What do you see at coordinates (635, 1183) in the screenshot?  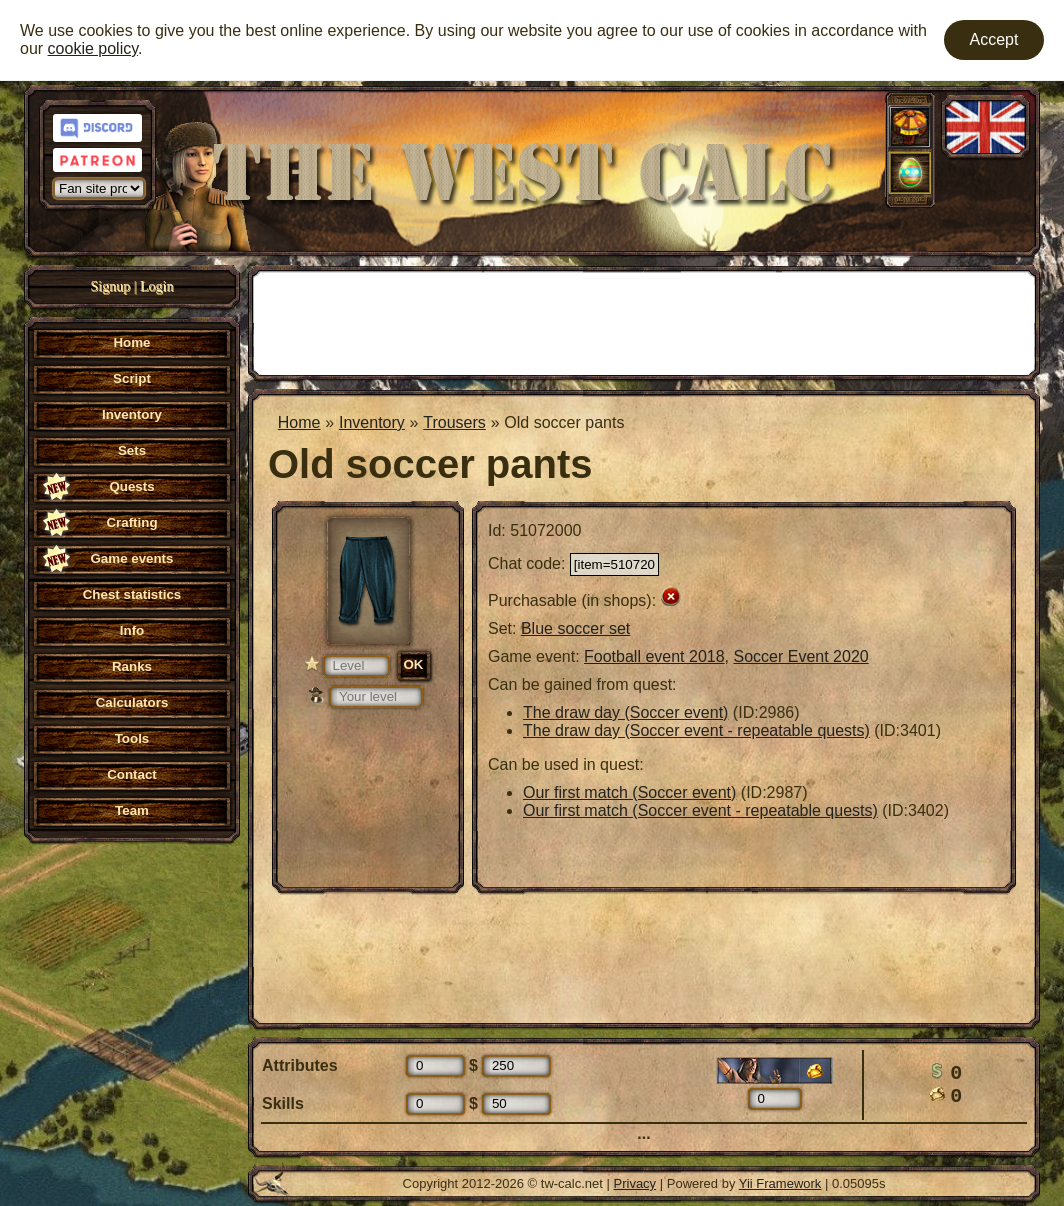 I see `Privacy` at bounding box center [635, 1183].